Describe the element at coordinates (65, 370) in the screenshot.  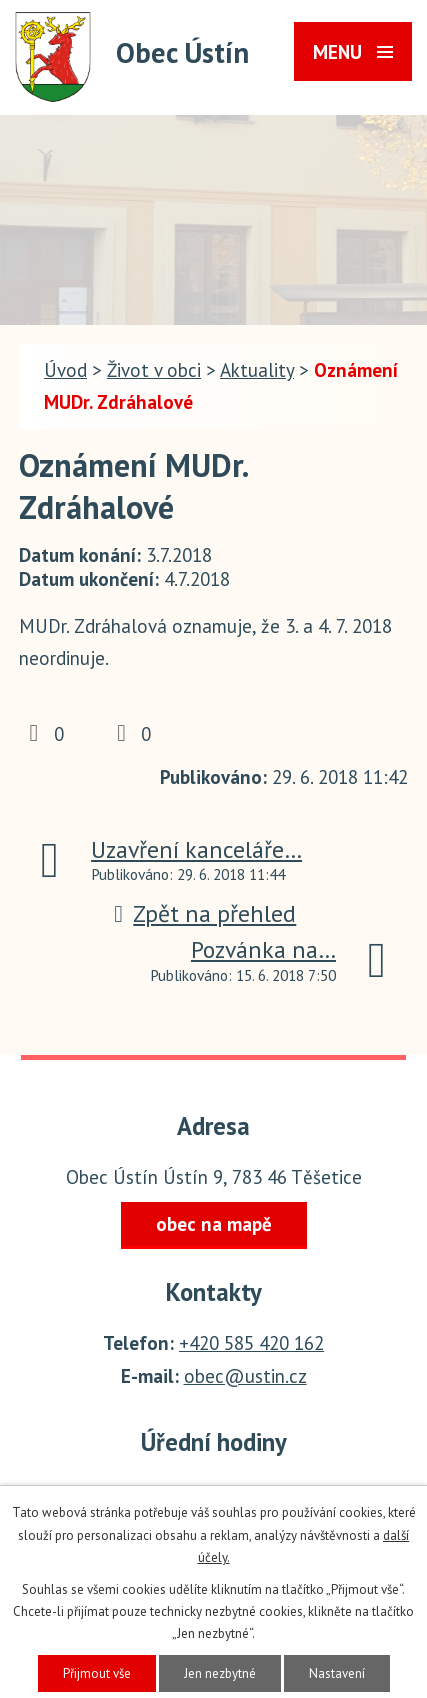
I see `Úvod` at that location.